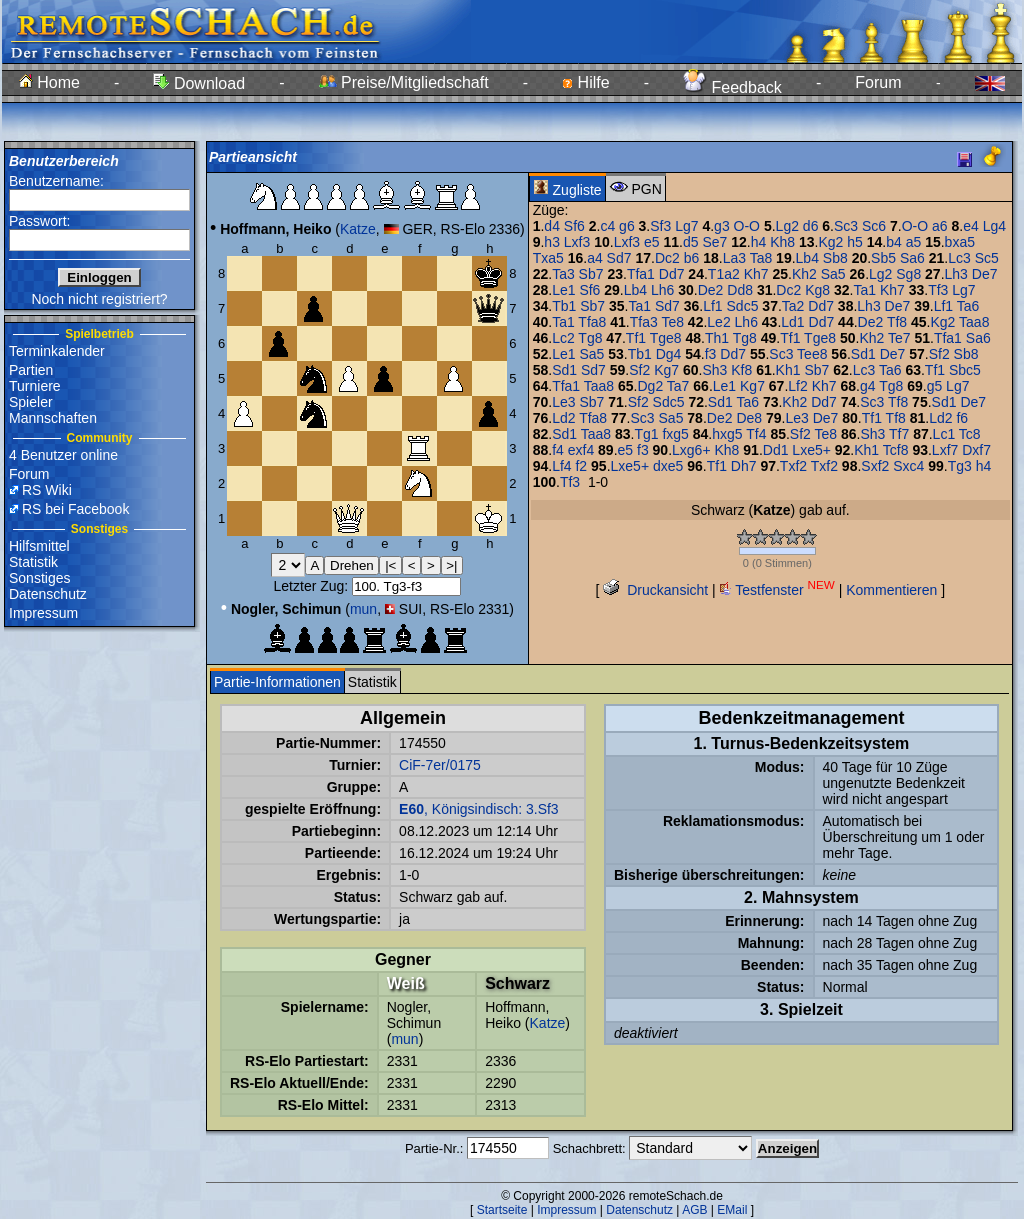 This screenshot has height=1219, width=1024. What do you see at coordinates (740, 290) in the screenshot?
I see `Dd8` at bounding box center [740, 290].